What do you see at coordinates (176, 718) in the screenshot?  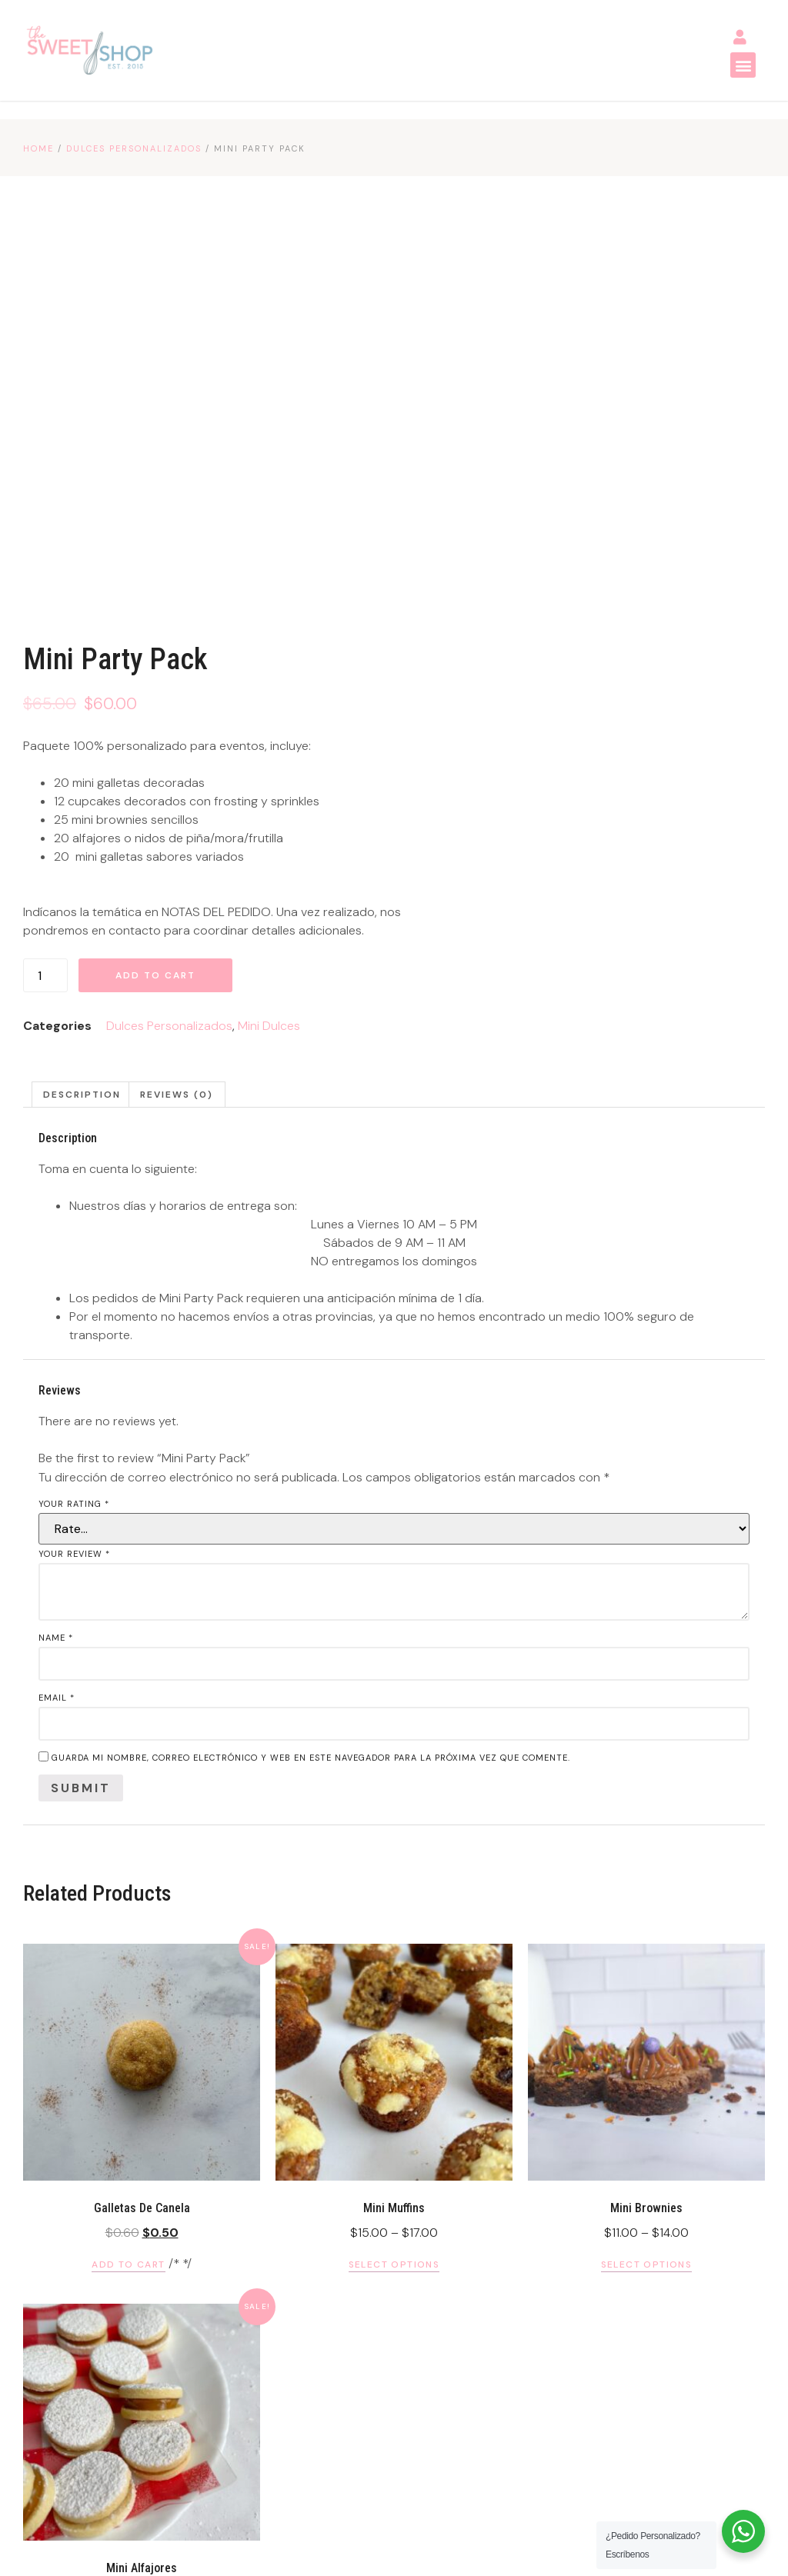 I see `Reviews (0)` at bounding box center [176, 718].